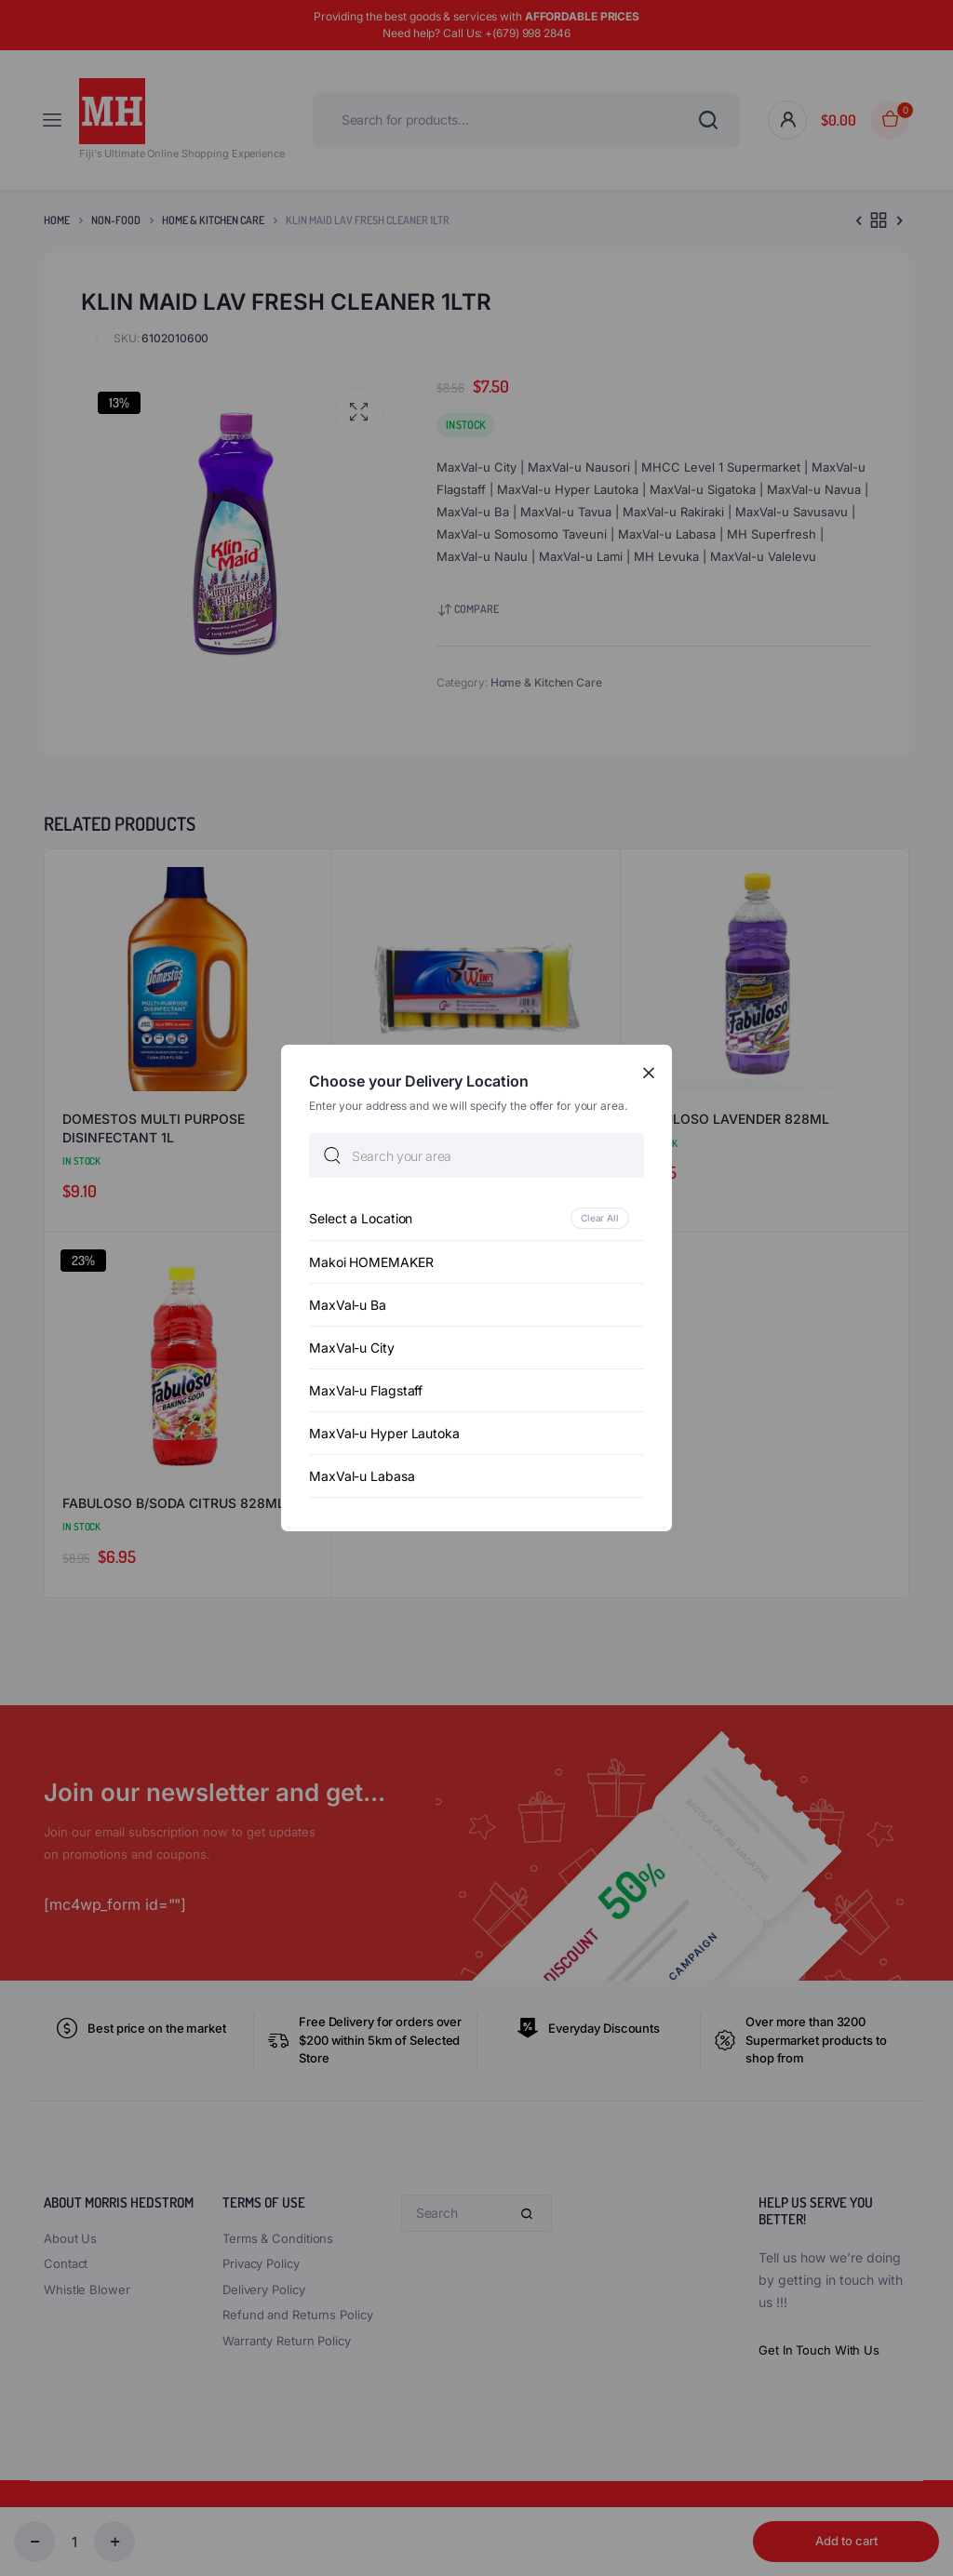  What do you see at coordinates (352, 1347) in the screenshot?
I see `MaxVal-u City [option]` at bounding box center [352, 1347].